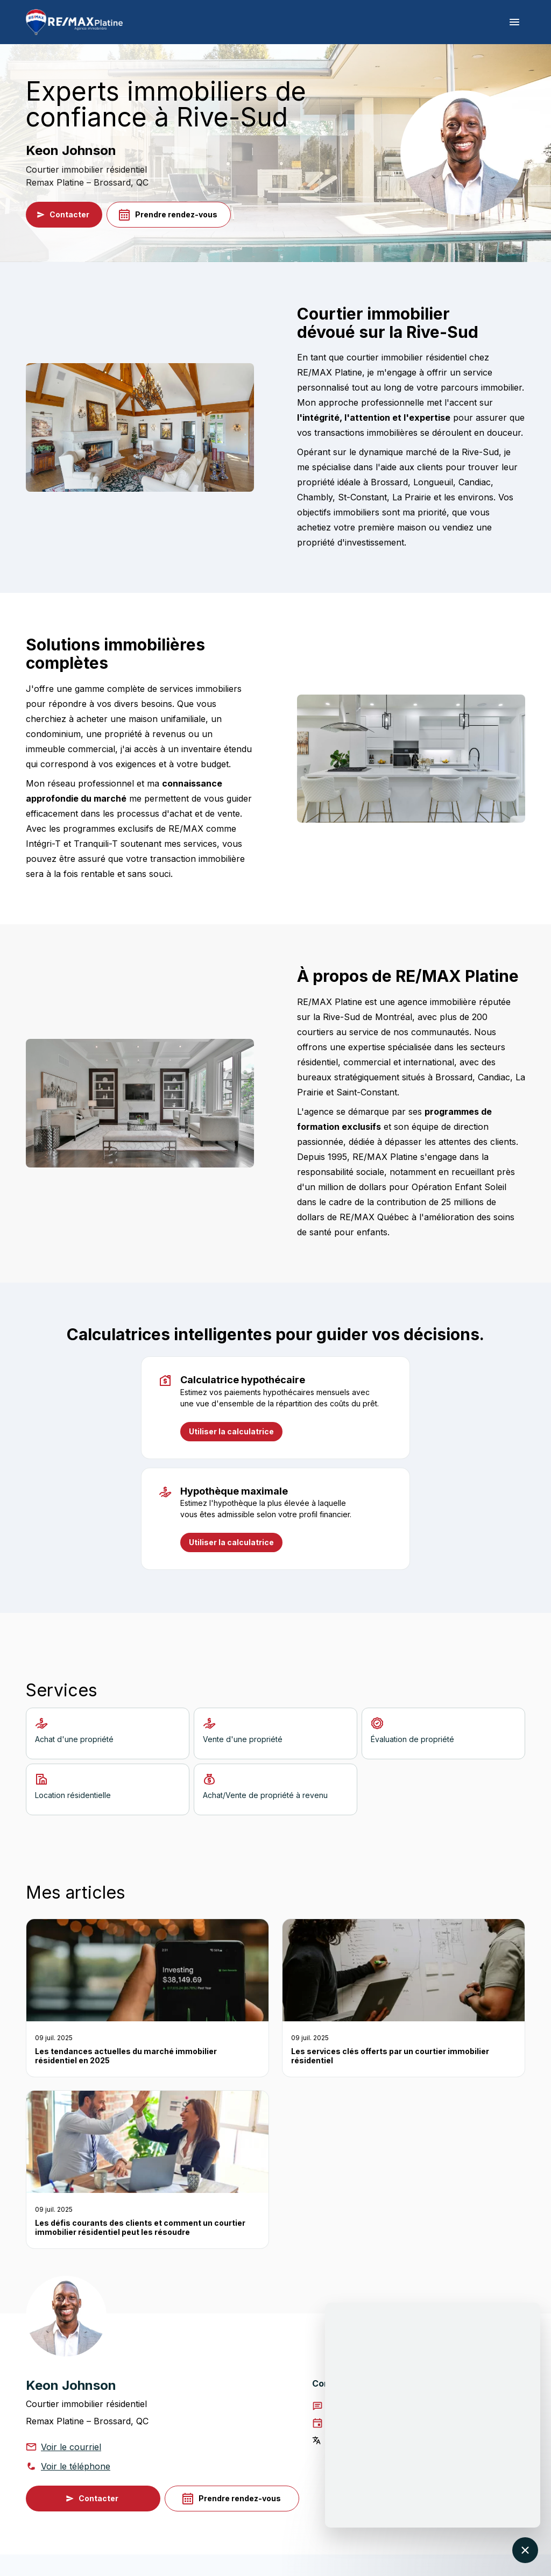  Describe the element at coordinates (231, 1431) in the screenshot. I see `Utiliser la calculatrice` at that location.